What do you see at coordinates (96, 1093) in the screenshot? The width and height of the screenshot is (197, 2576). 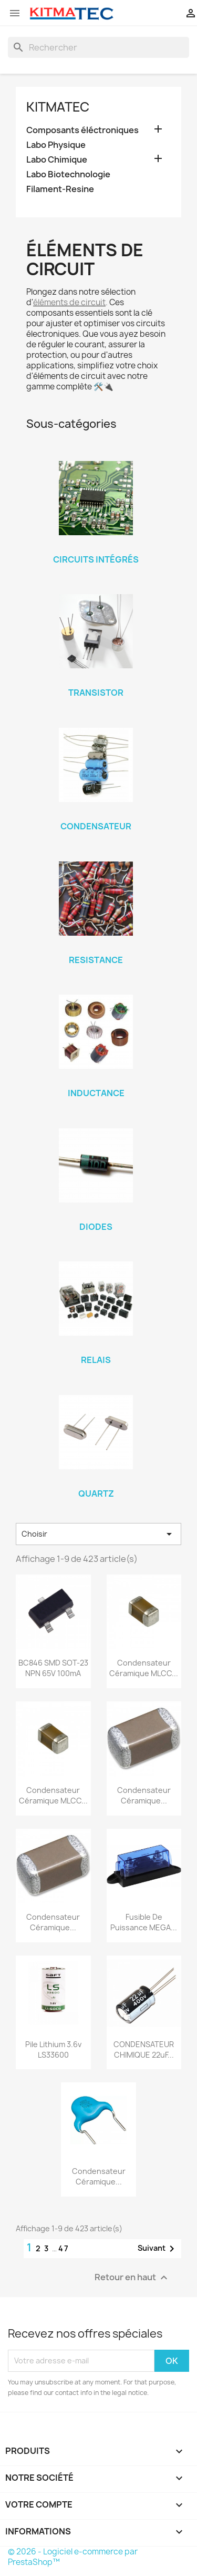 I see `Inductance` at bounding box center [96, 1093].